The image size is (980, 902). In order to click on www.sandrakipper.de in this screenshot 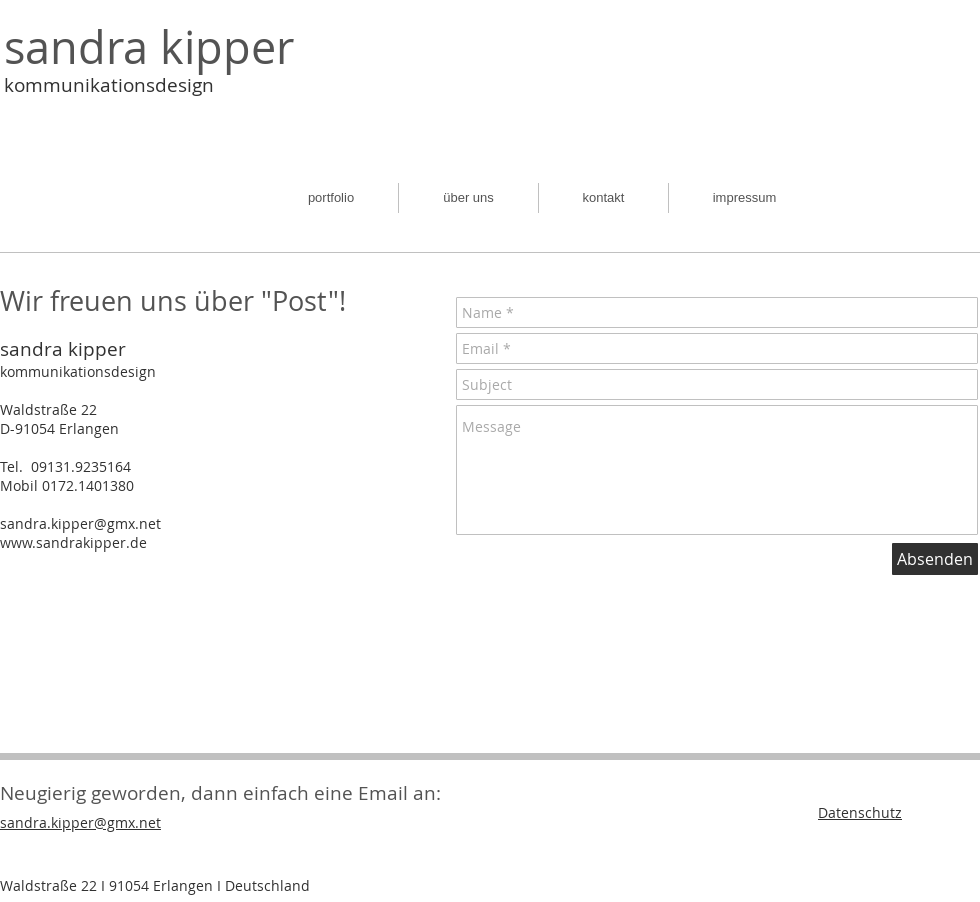, I will do `click(73, 542)`.